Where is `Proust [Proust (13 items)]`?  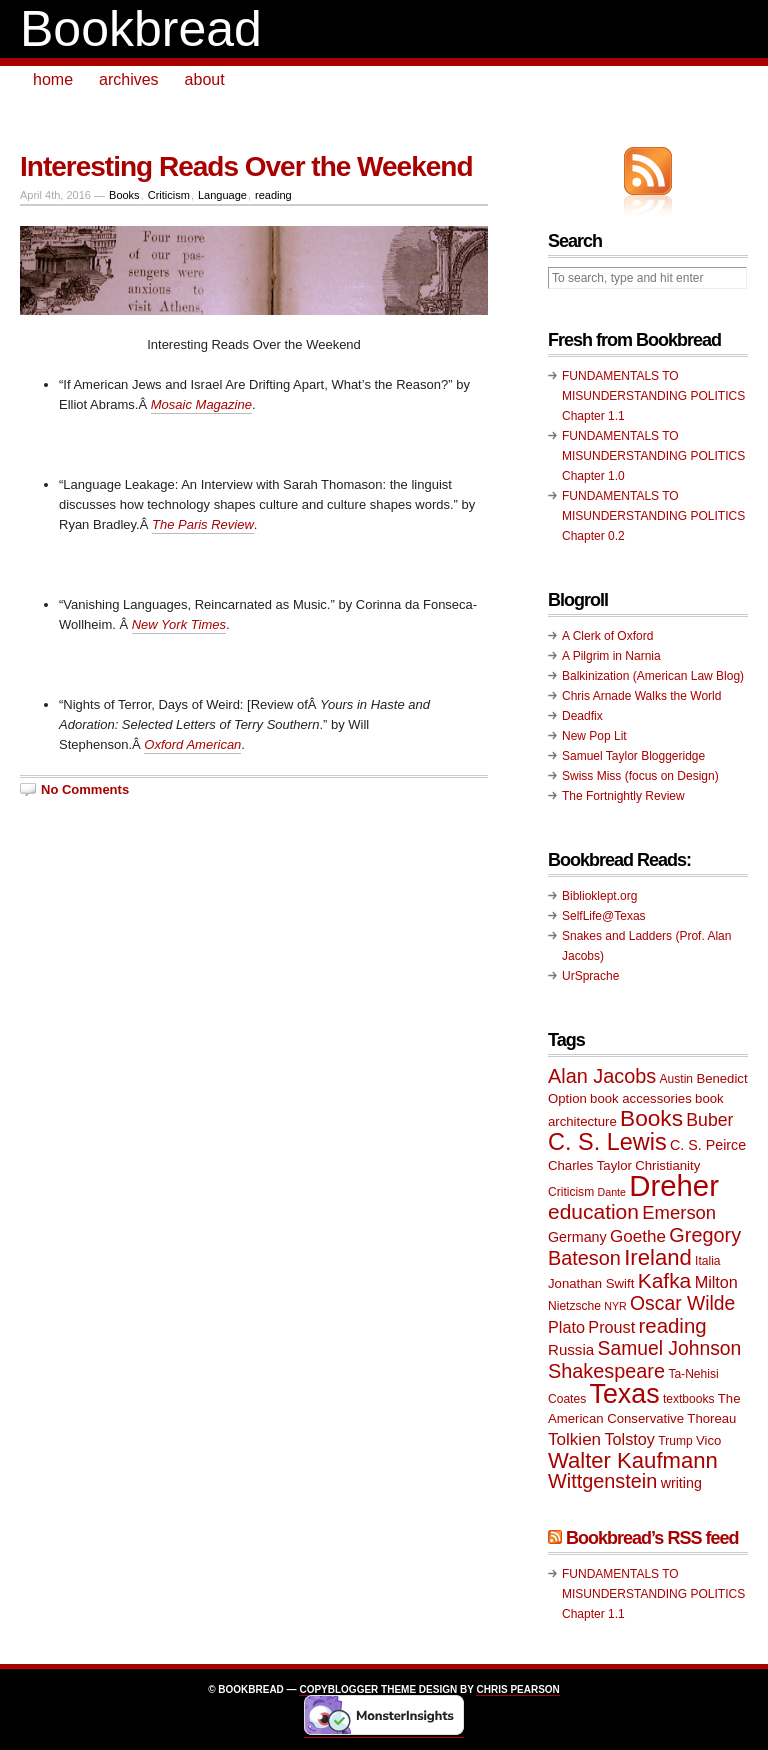
Proust [Proust (13 items)] is located at coordinates (611, 1327).